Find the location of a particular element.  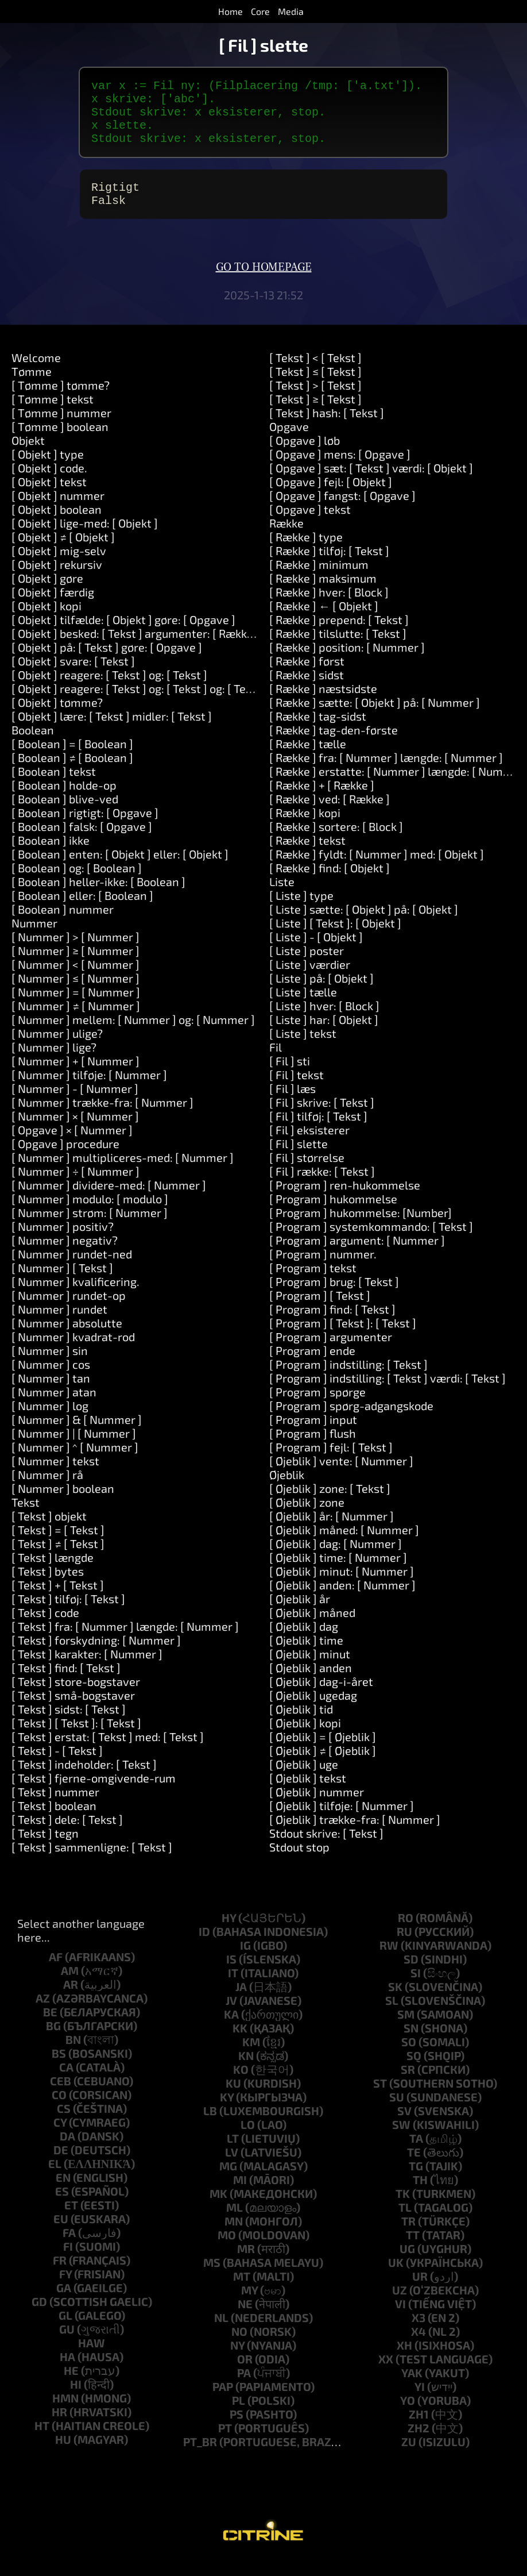

[ Objekt ] reagere: [ Tekst ] og: [ Tekst ] og: [ Tekst ] is located at coordinates (139, 704).